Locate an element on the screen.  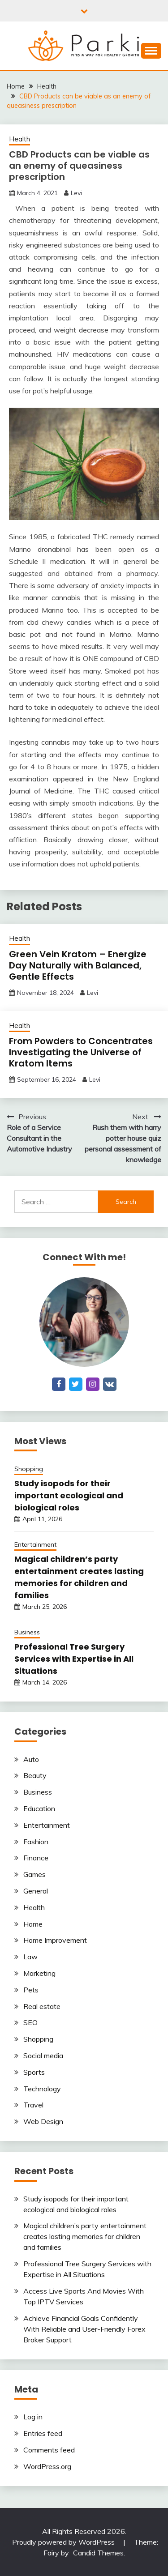
Fashion is located at coordinates (35, 1841).